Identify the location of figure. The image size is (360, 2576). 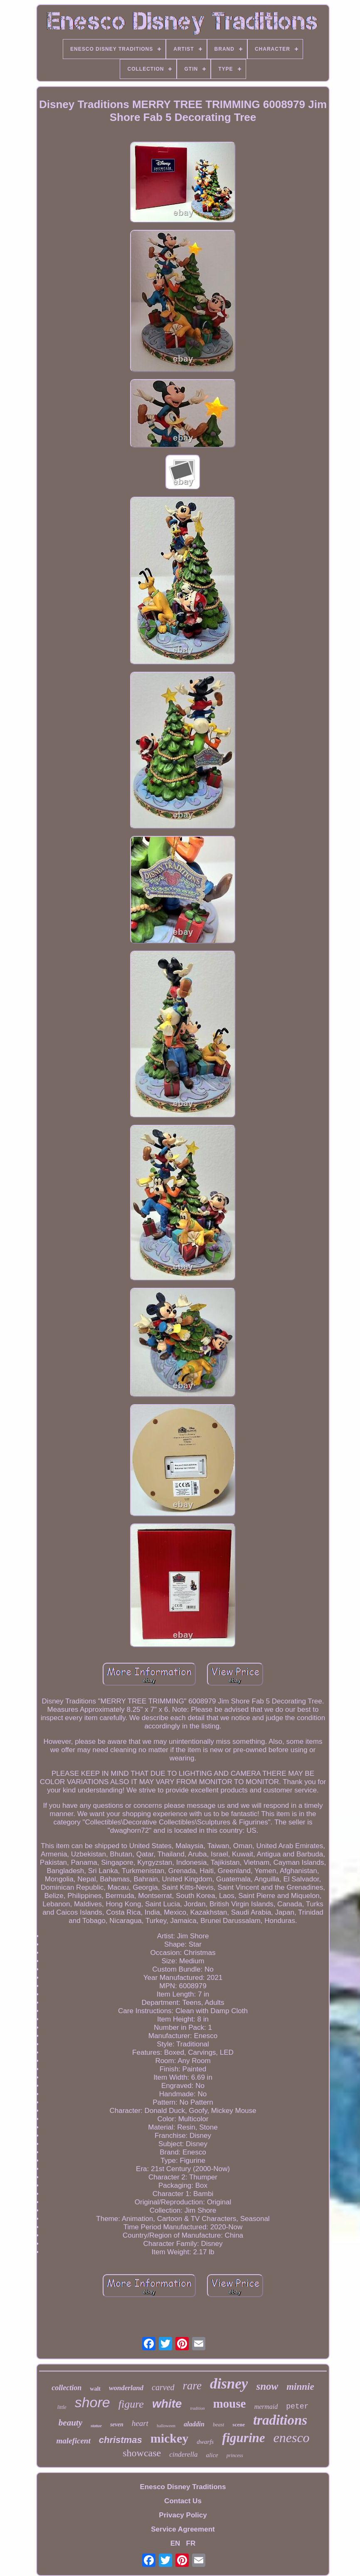
(131, 2404).